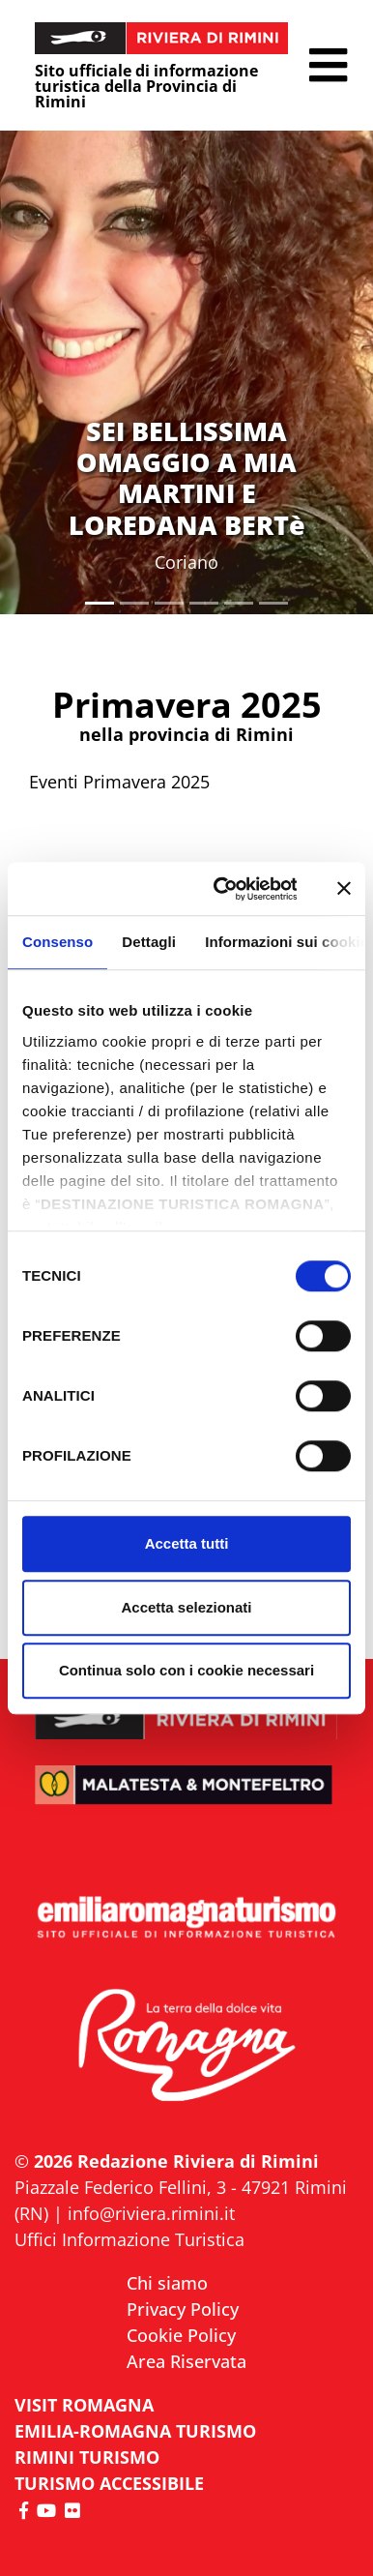 This screenshot has width=373, height=2576. I want to click on info@riviera.rimini.it, so click(151, 2213).